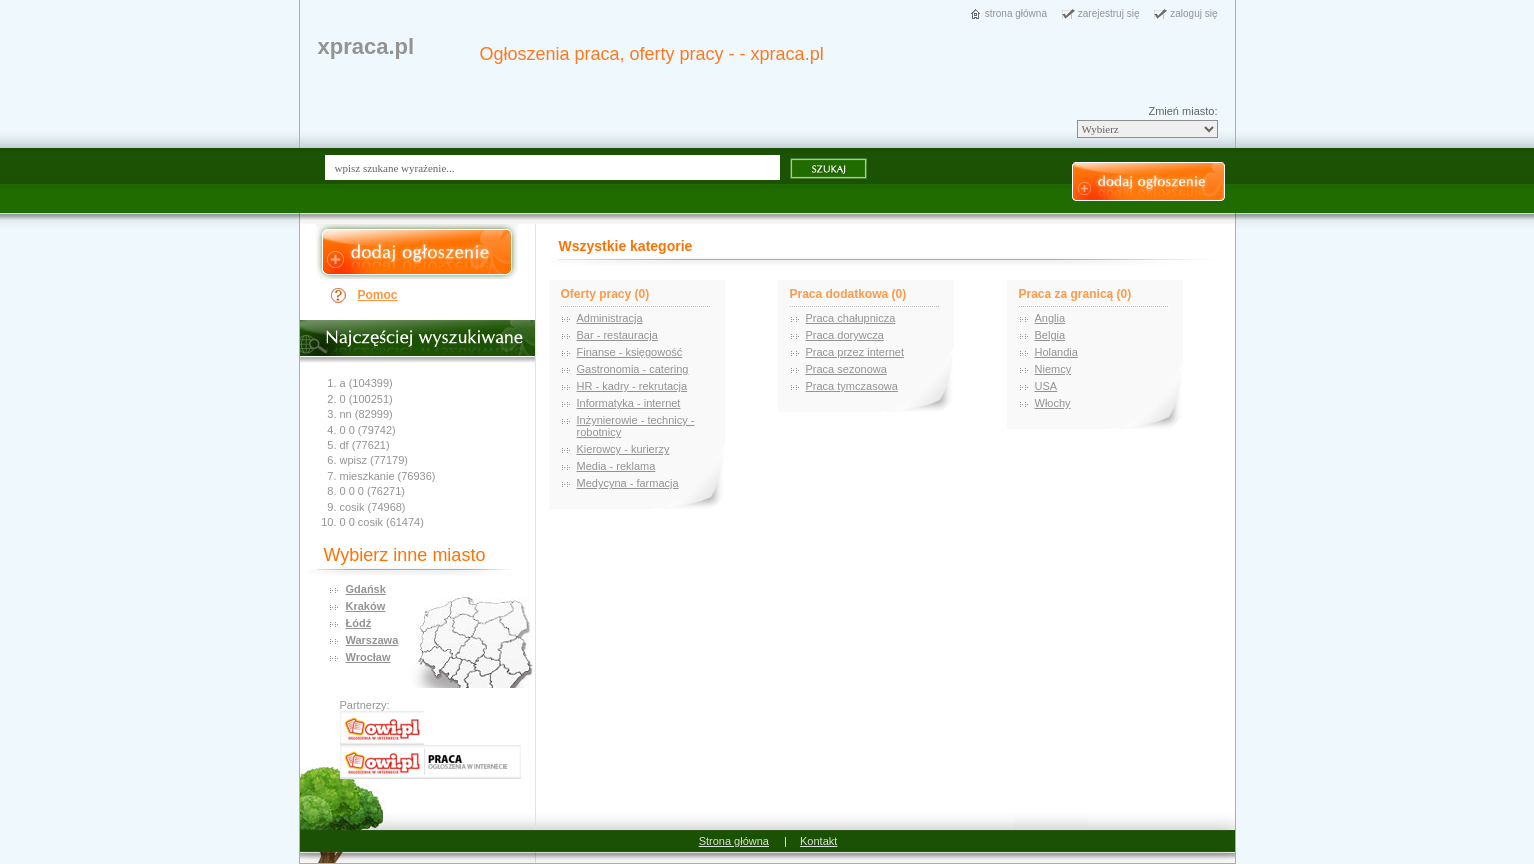  Describe the element at coordinates (846, 369) in the screenshot. I see `Praca sezonowa` at that location.